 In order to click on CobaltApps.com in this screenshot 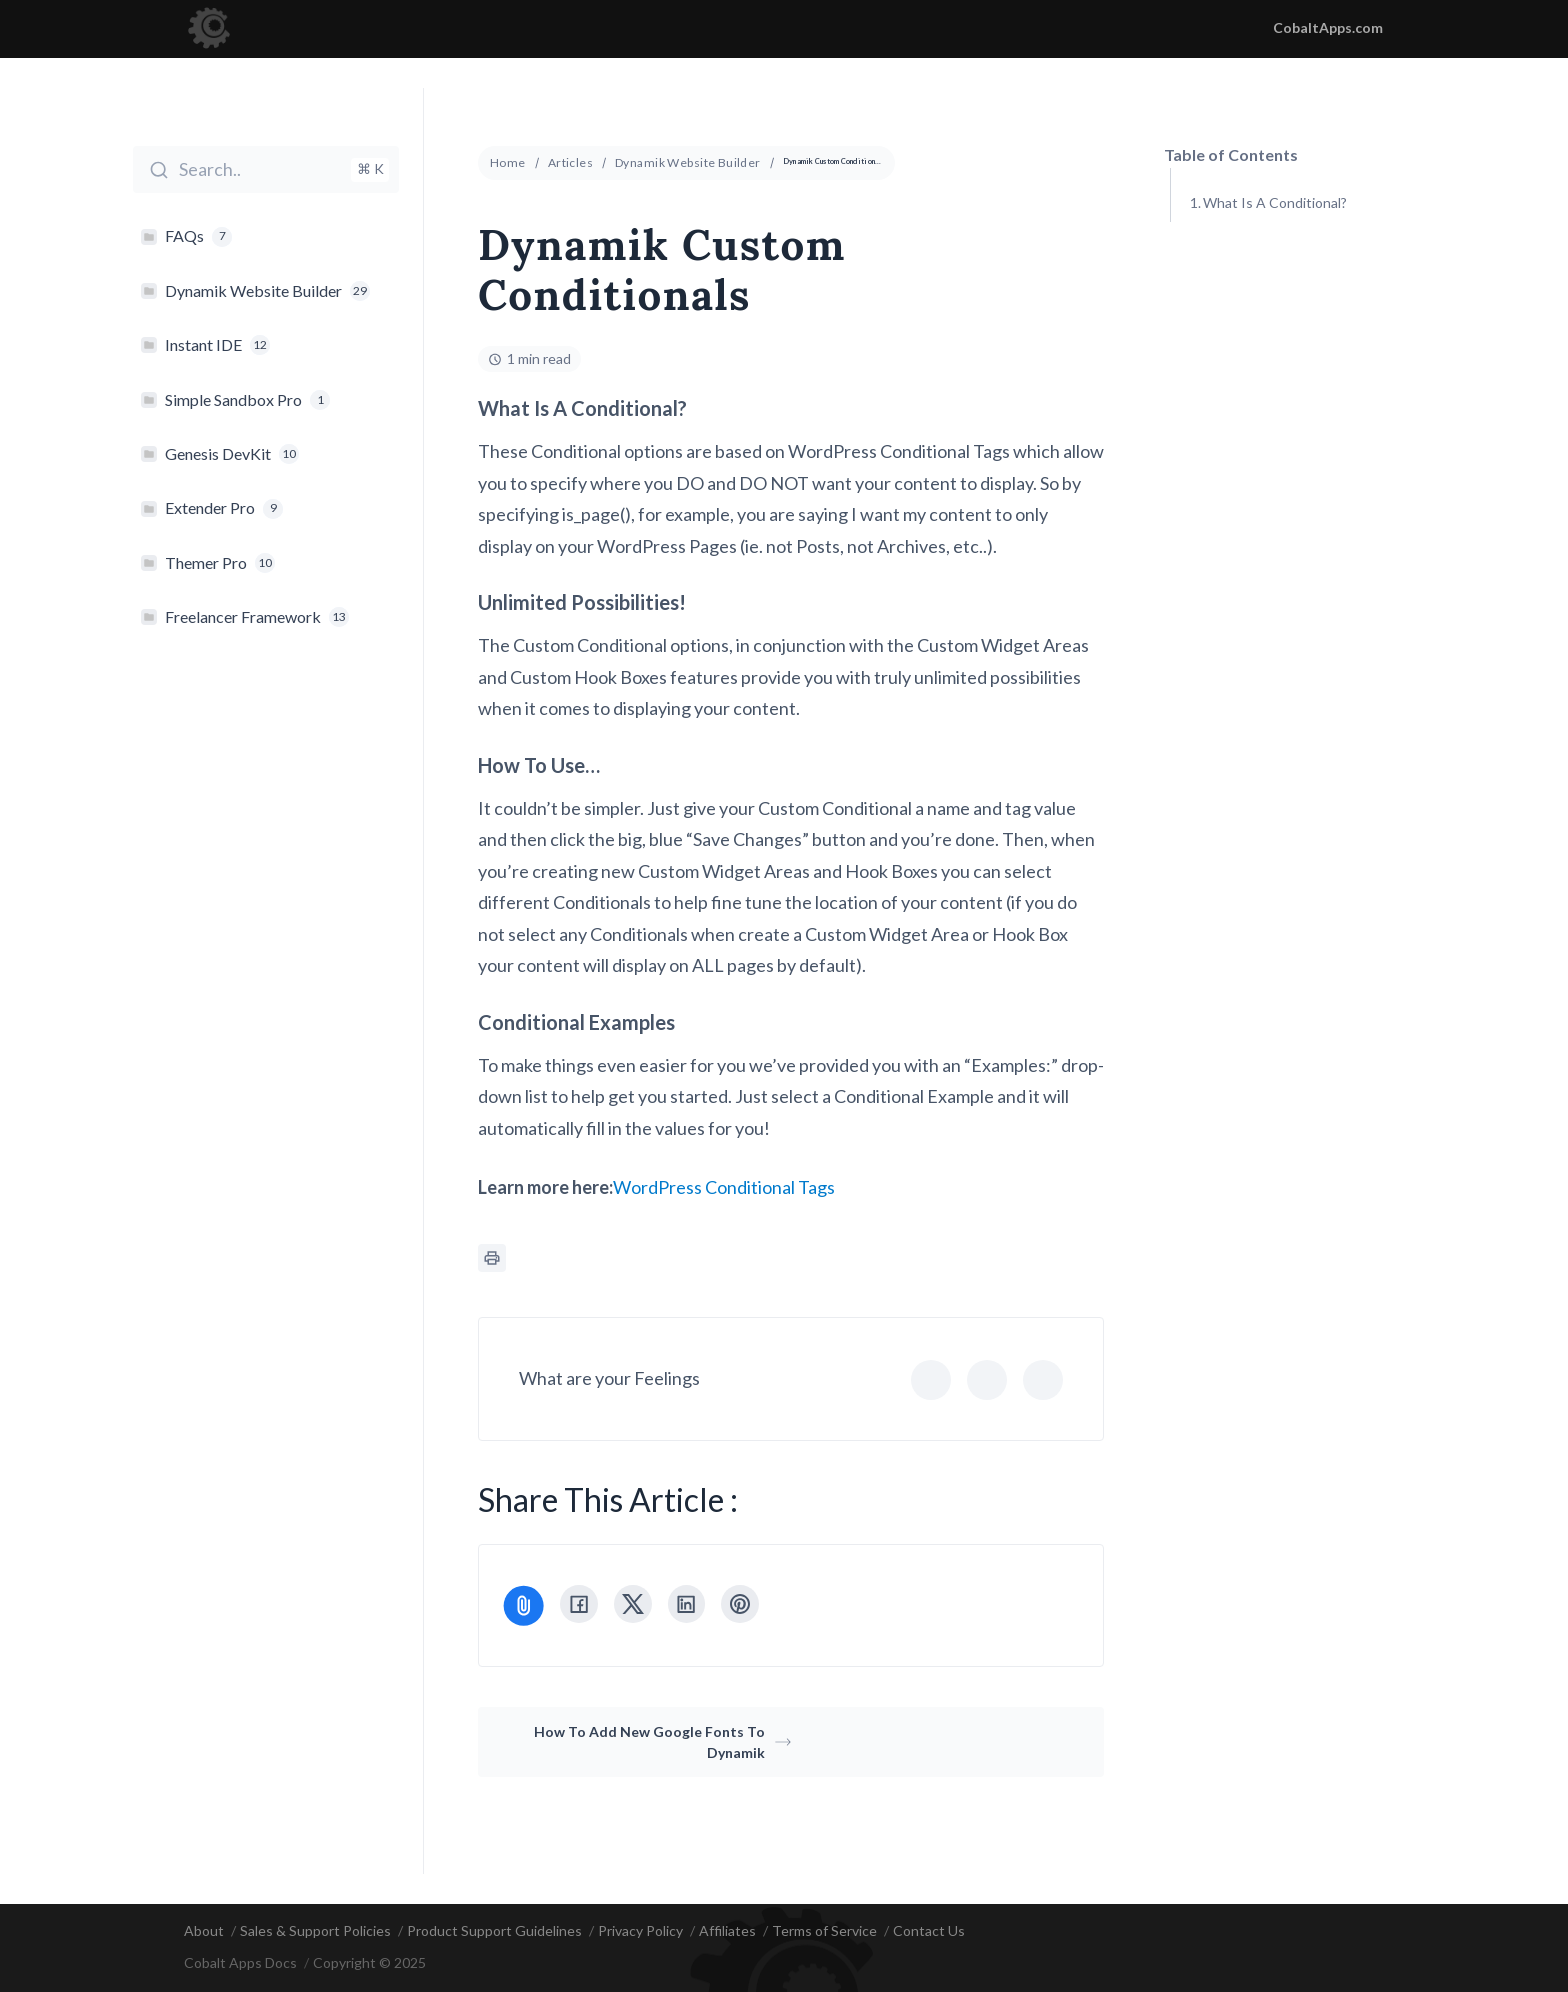, I will do `click(1328, 27)`.